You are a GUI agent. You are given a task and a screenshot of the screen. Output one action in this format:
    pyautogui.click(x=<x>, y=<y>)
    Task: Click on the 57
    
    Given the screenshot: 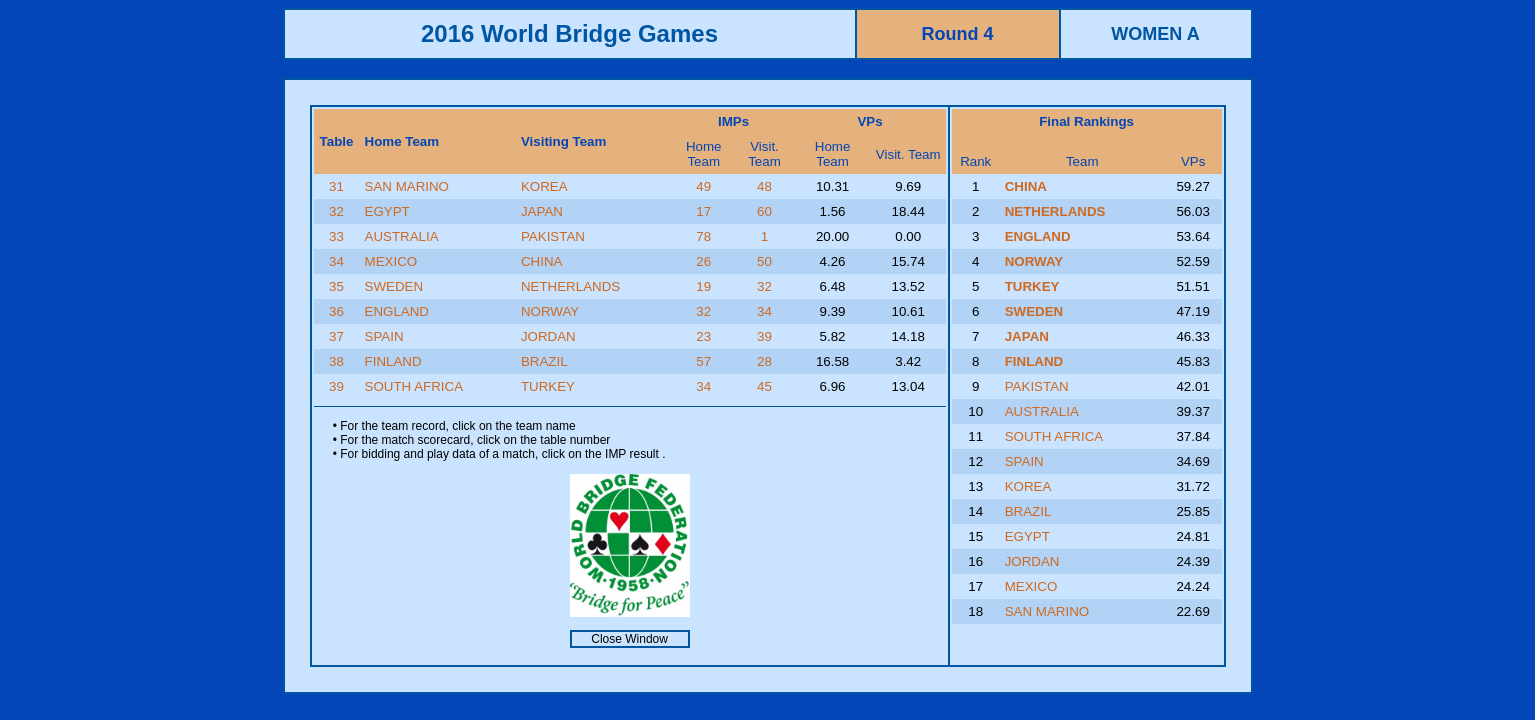 What is the action you would take?
    pyautogui.click(x=703, y=361)
    